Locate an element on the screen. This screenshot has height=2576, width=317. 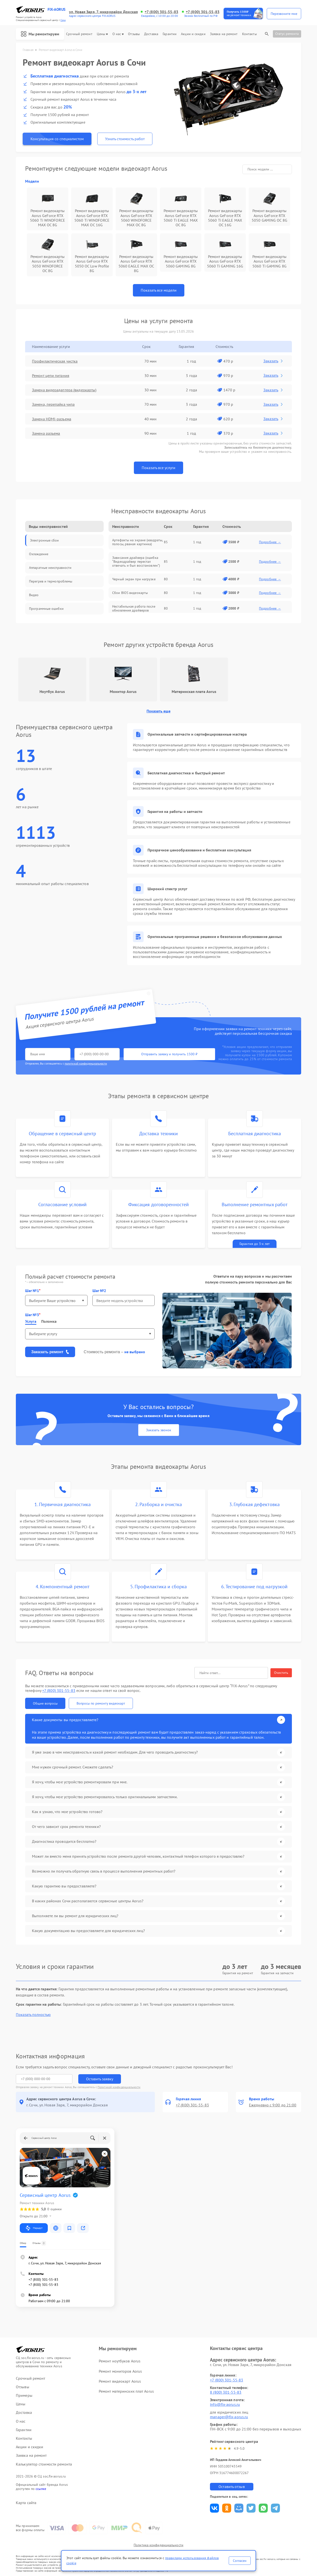
Акции и скидки is located at coordinates (193, 34).